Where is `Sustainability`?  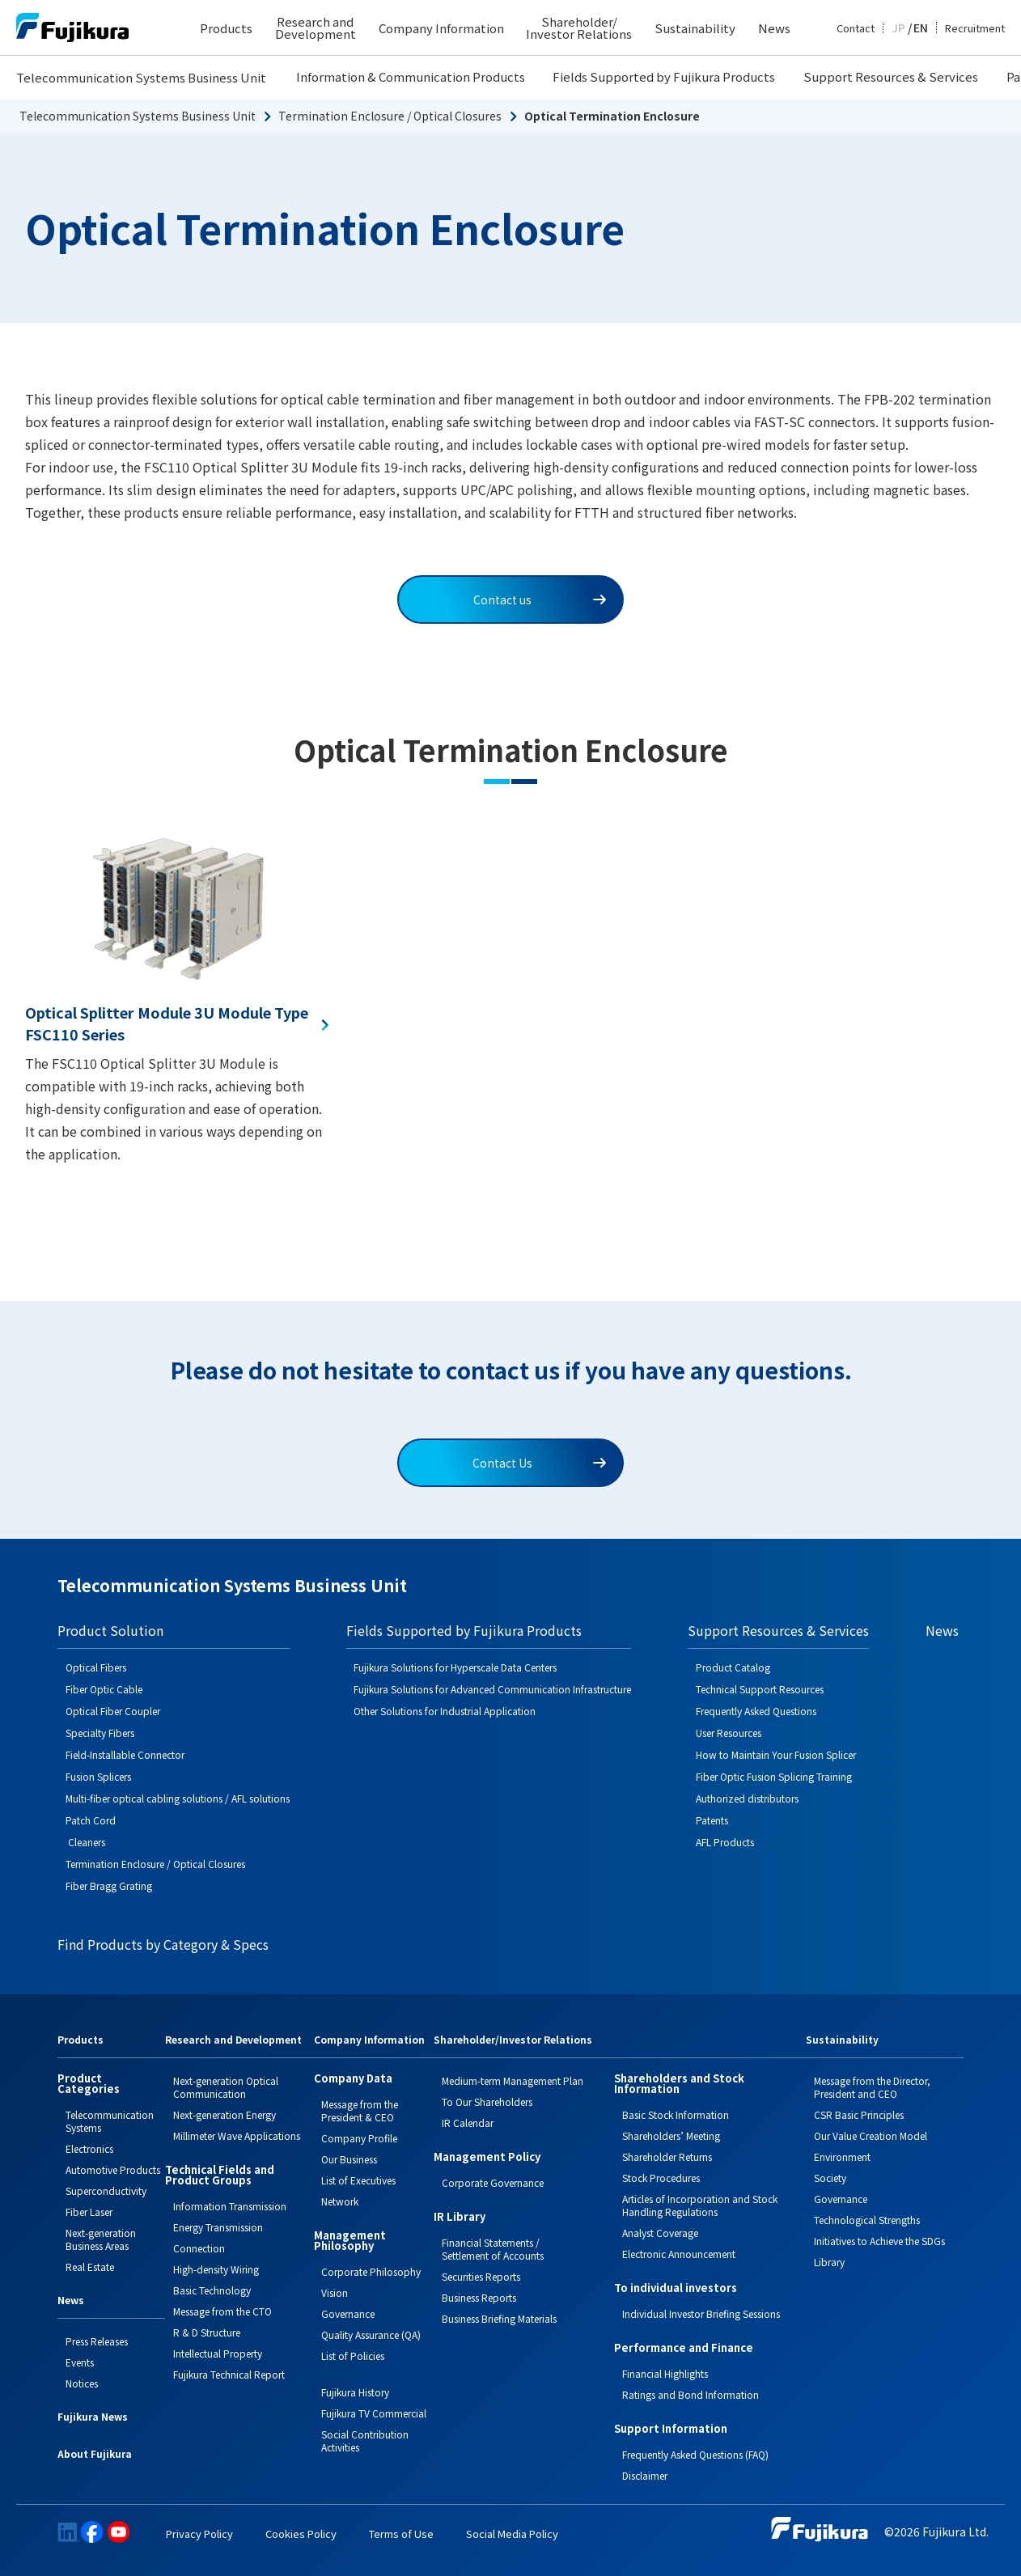 Sustainability is located at coordinates (695, 28).